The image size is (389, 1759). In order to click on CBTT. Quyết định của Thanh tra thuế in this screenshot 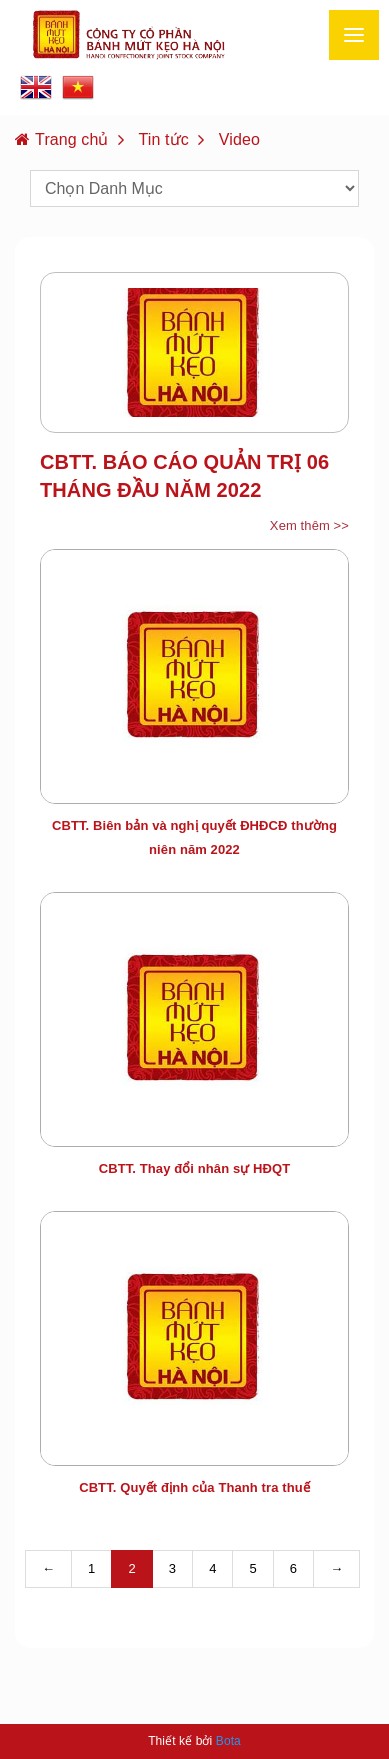, I will do `click(194, 1487)`.